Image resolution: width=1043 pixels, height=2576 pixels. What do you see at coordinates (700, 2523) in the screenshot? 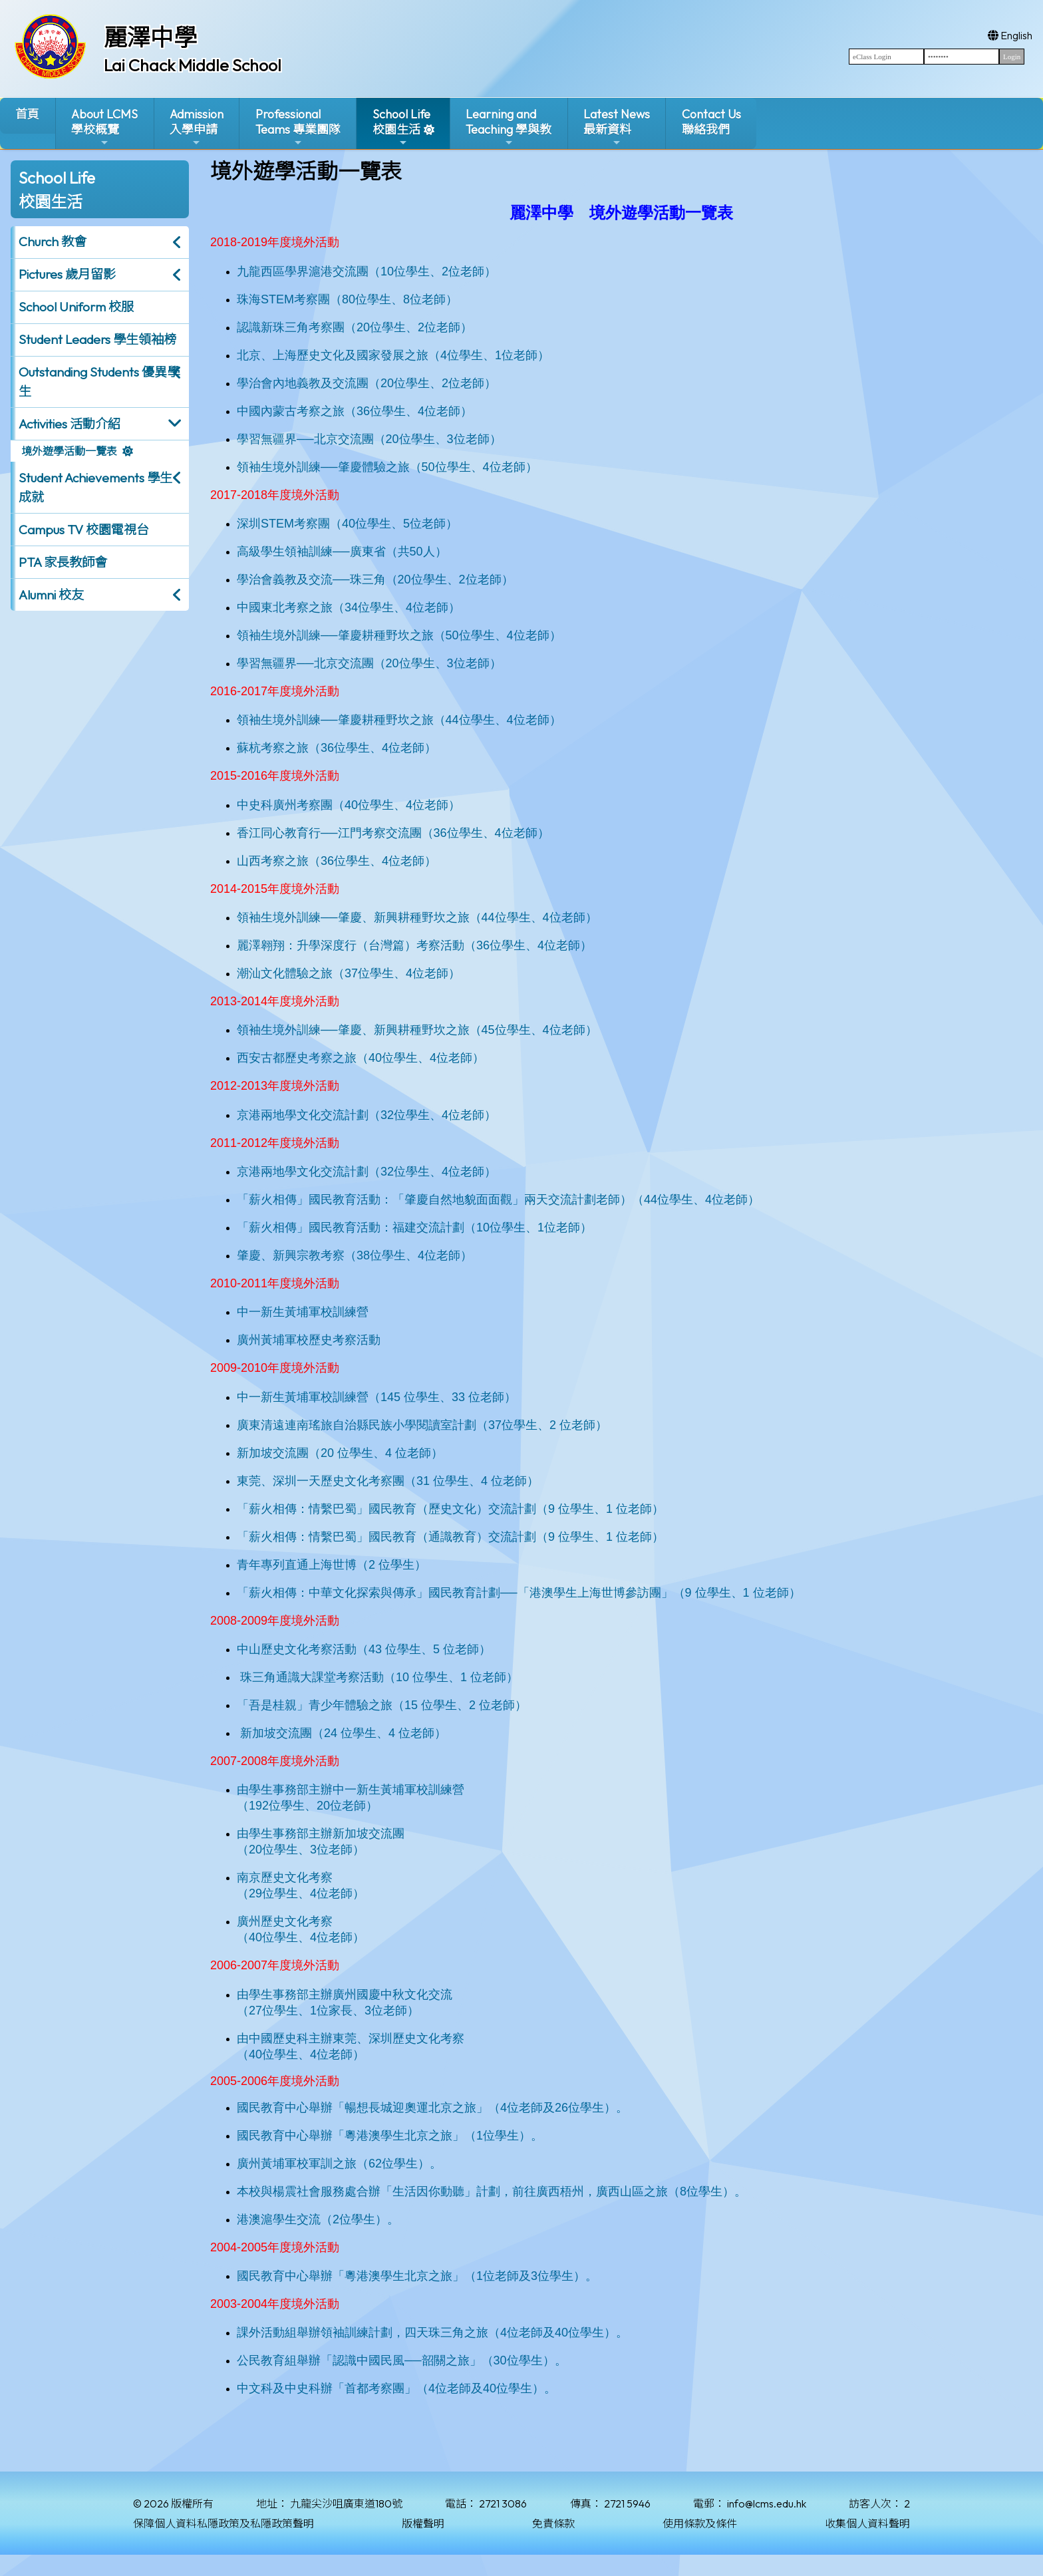
I see `使用條款及條件` at bounding box center [700, 2523].